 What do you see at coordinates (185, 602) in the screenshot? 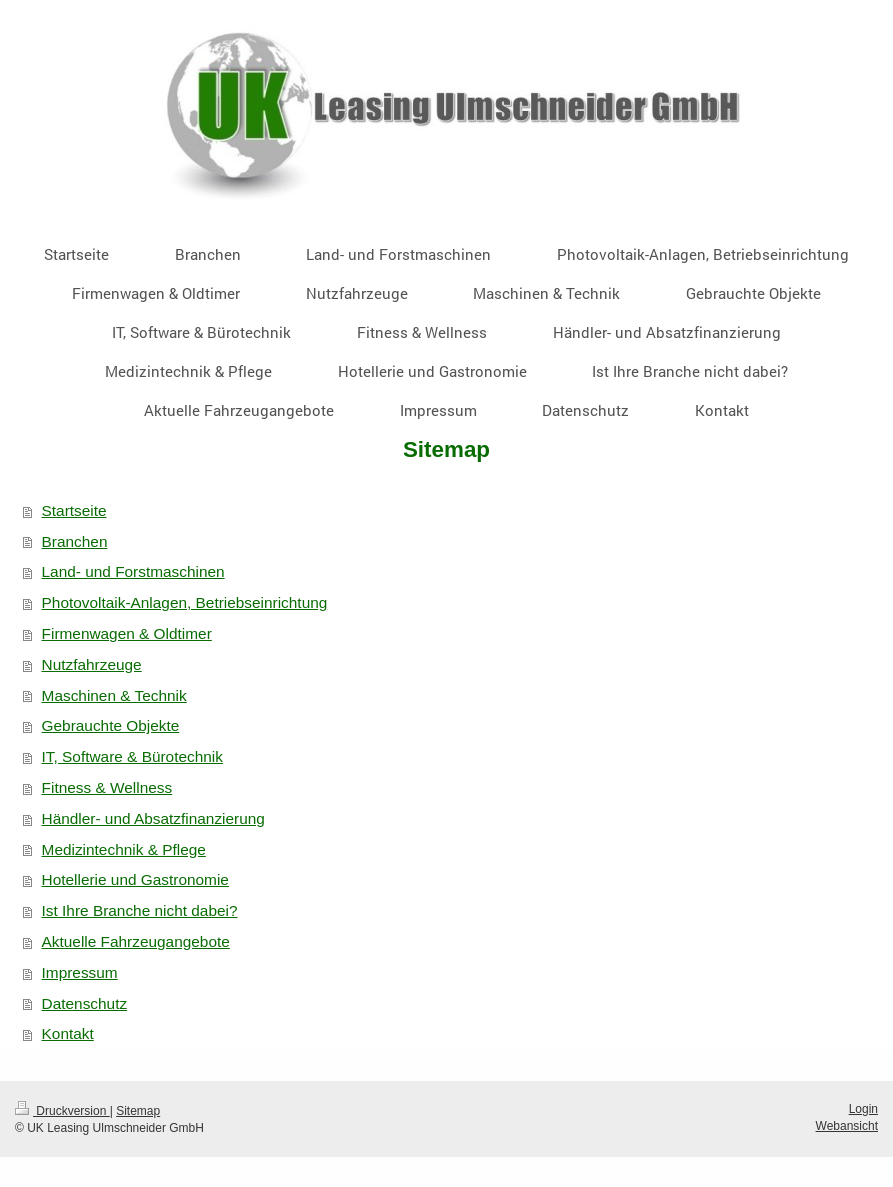
I see `Photovoltaik-Anlagen, Betriebseinrichtung` at bounding box center [185, 602].